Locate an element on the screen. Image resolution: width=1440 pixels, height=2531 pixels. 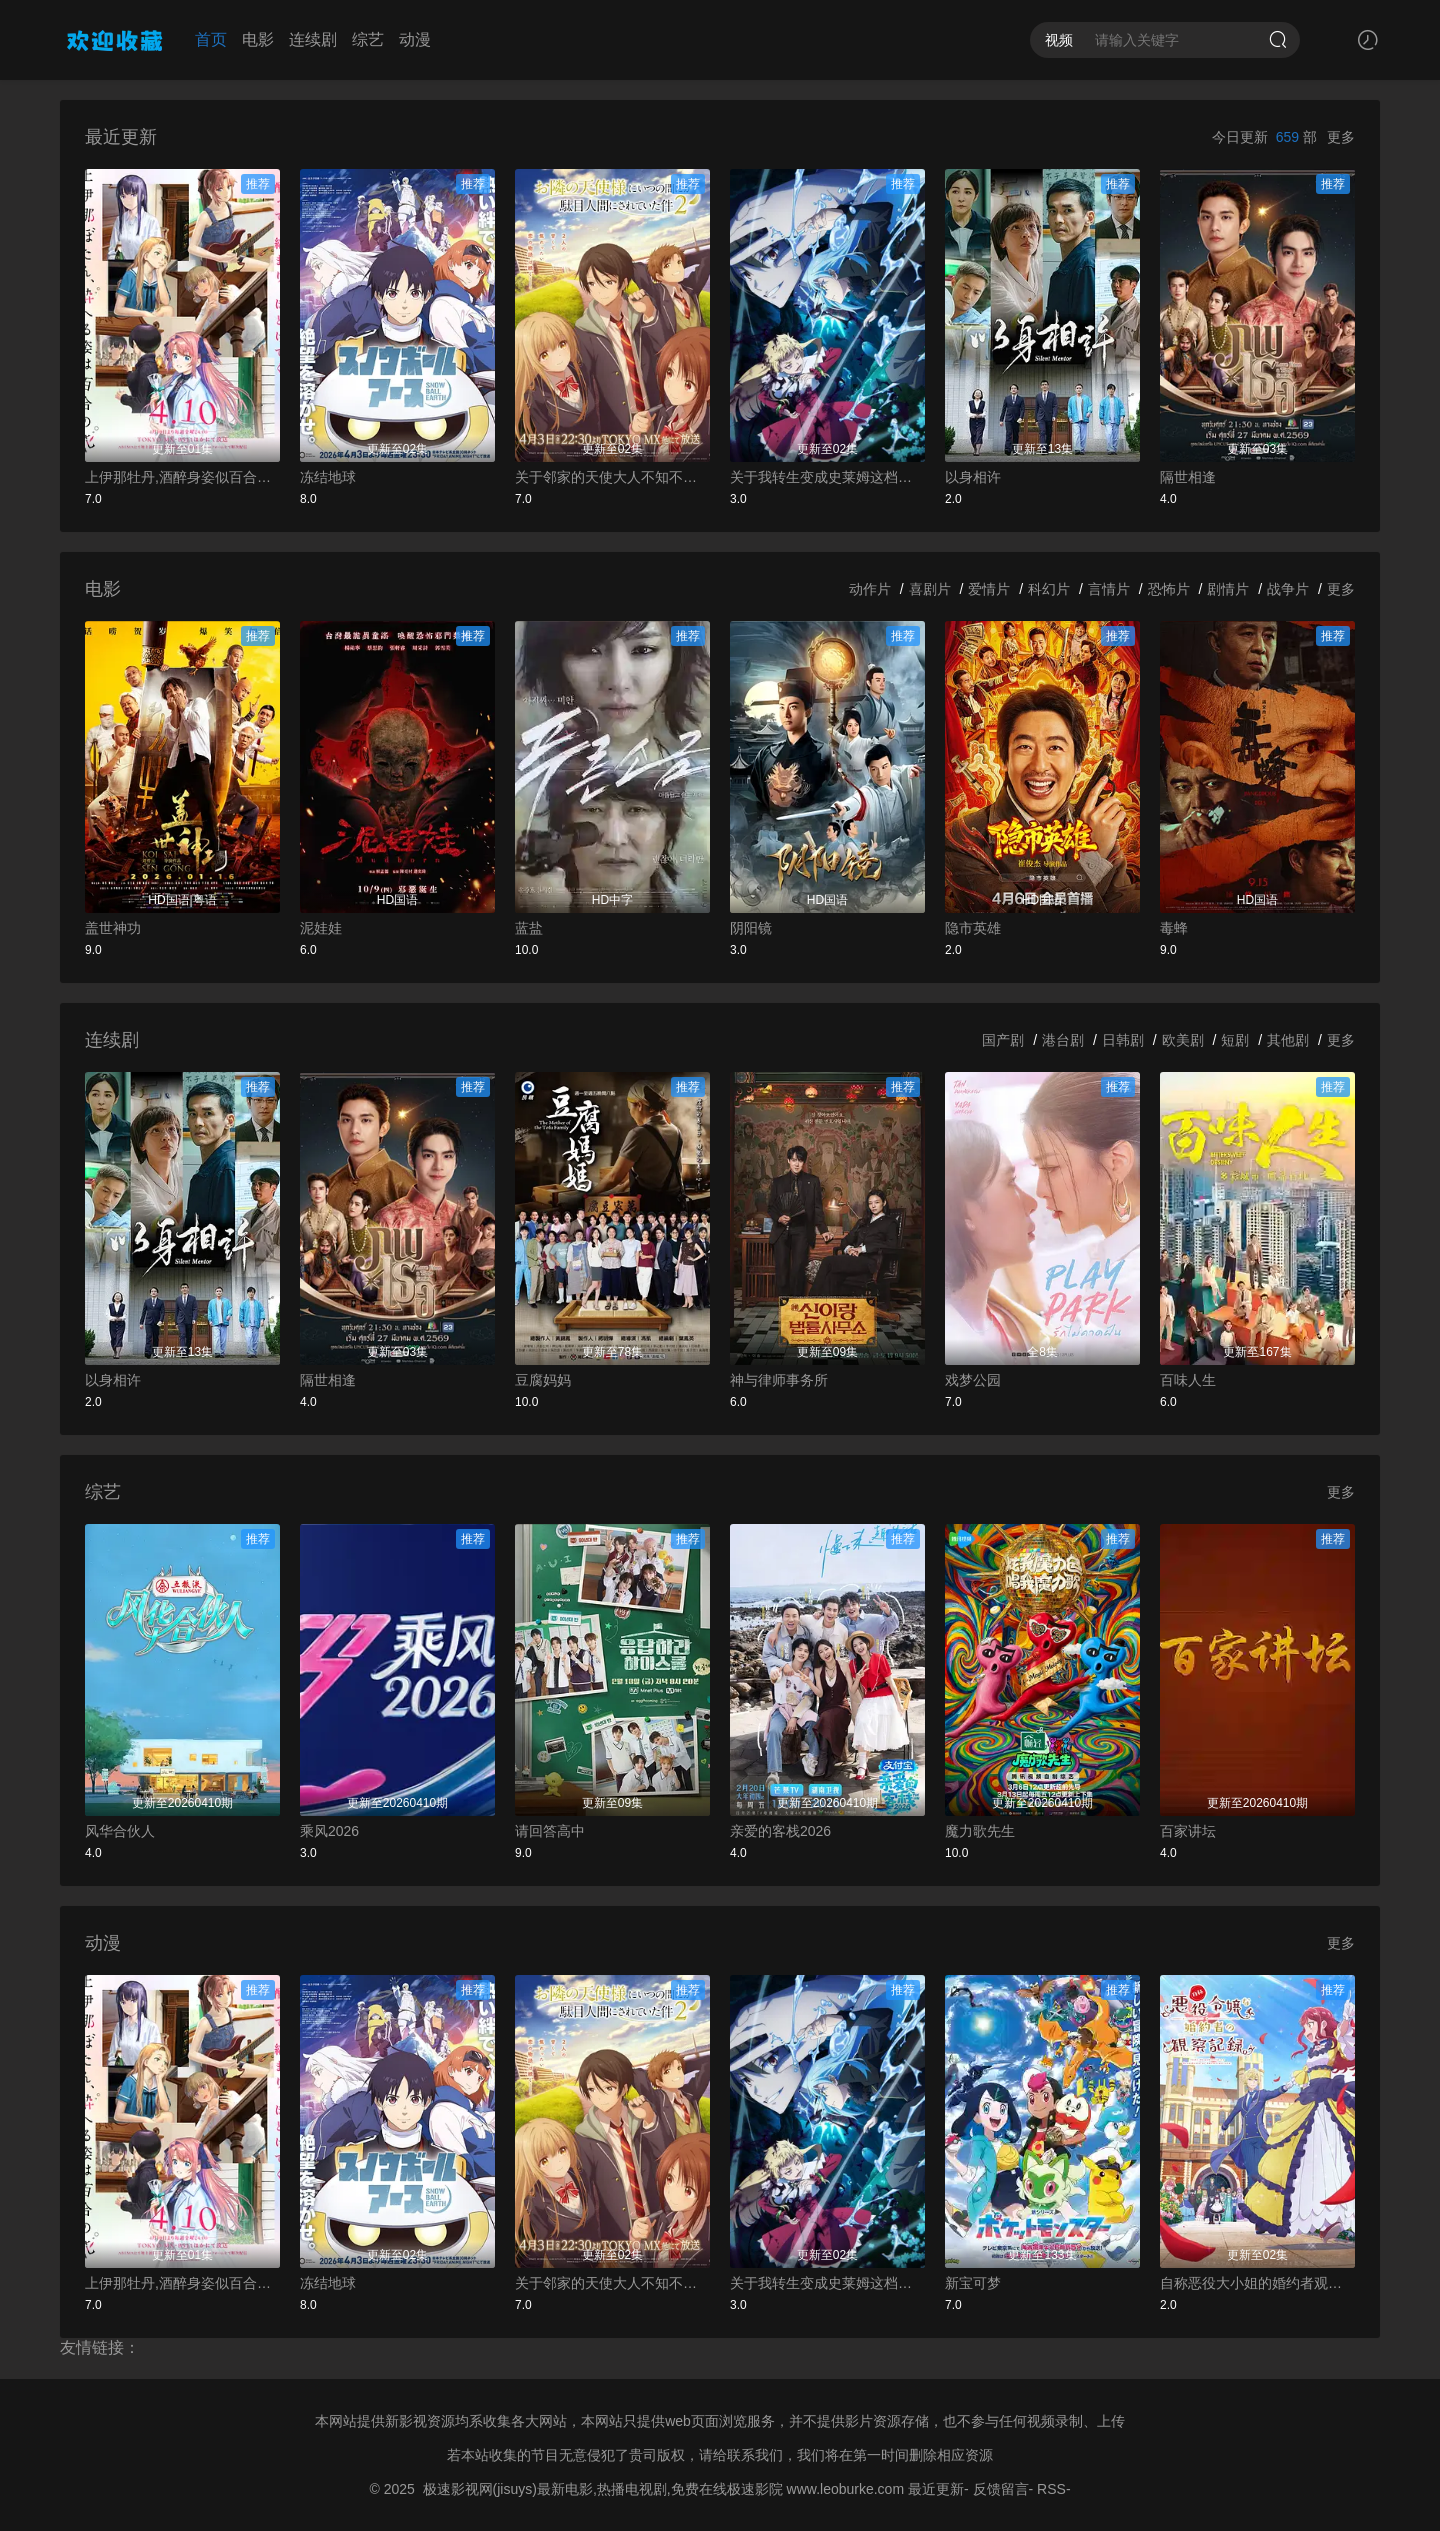
百味人生 is located at coordinates (1188, 1380).